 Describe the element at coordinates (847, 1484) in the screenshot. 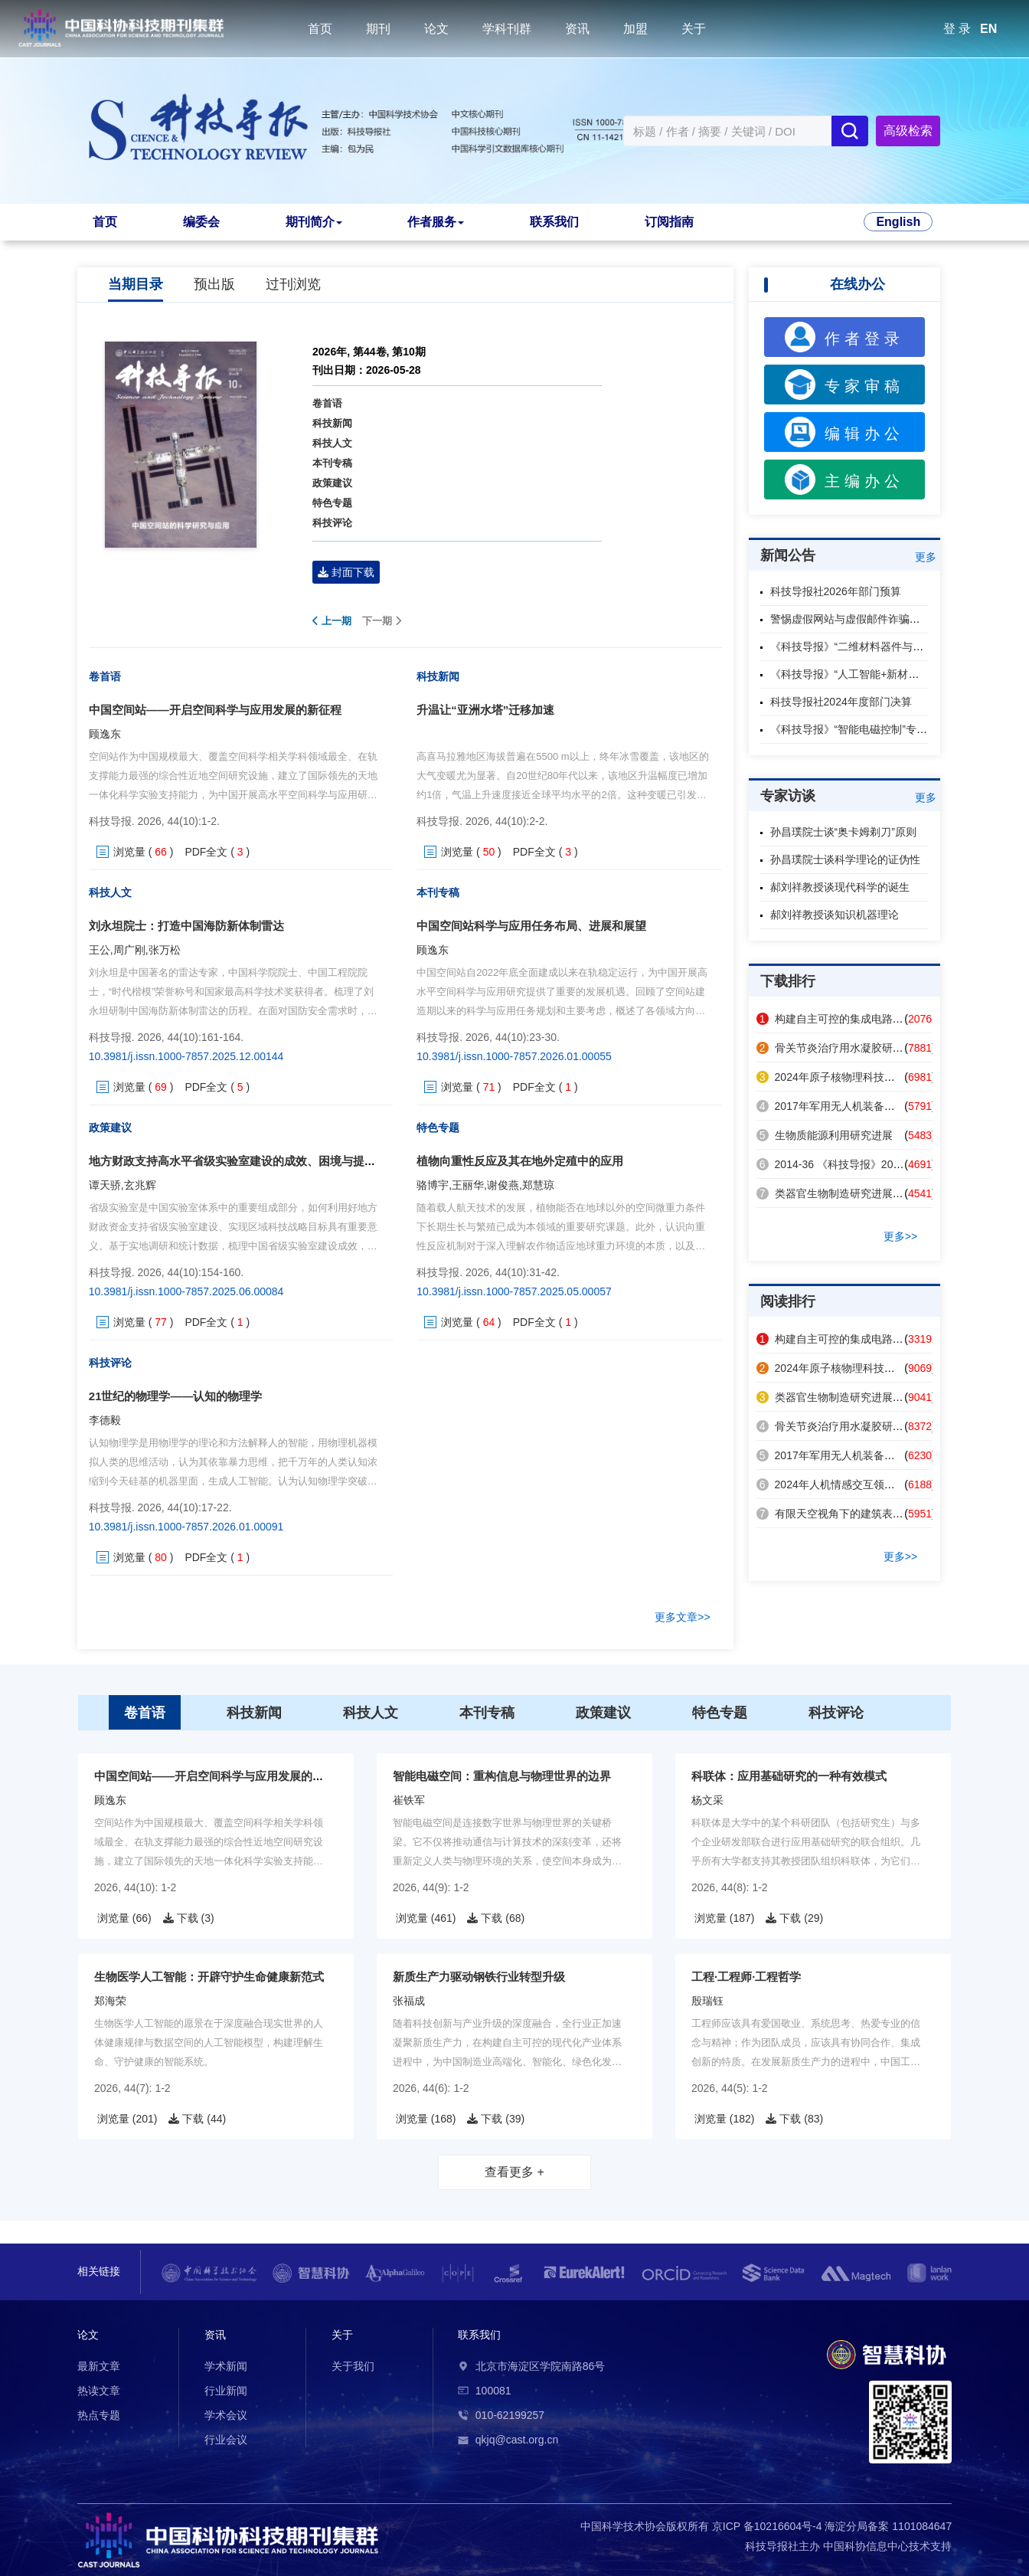

I see `2024年人机情感交互领域热点回眸` at that location.